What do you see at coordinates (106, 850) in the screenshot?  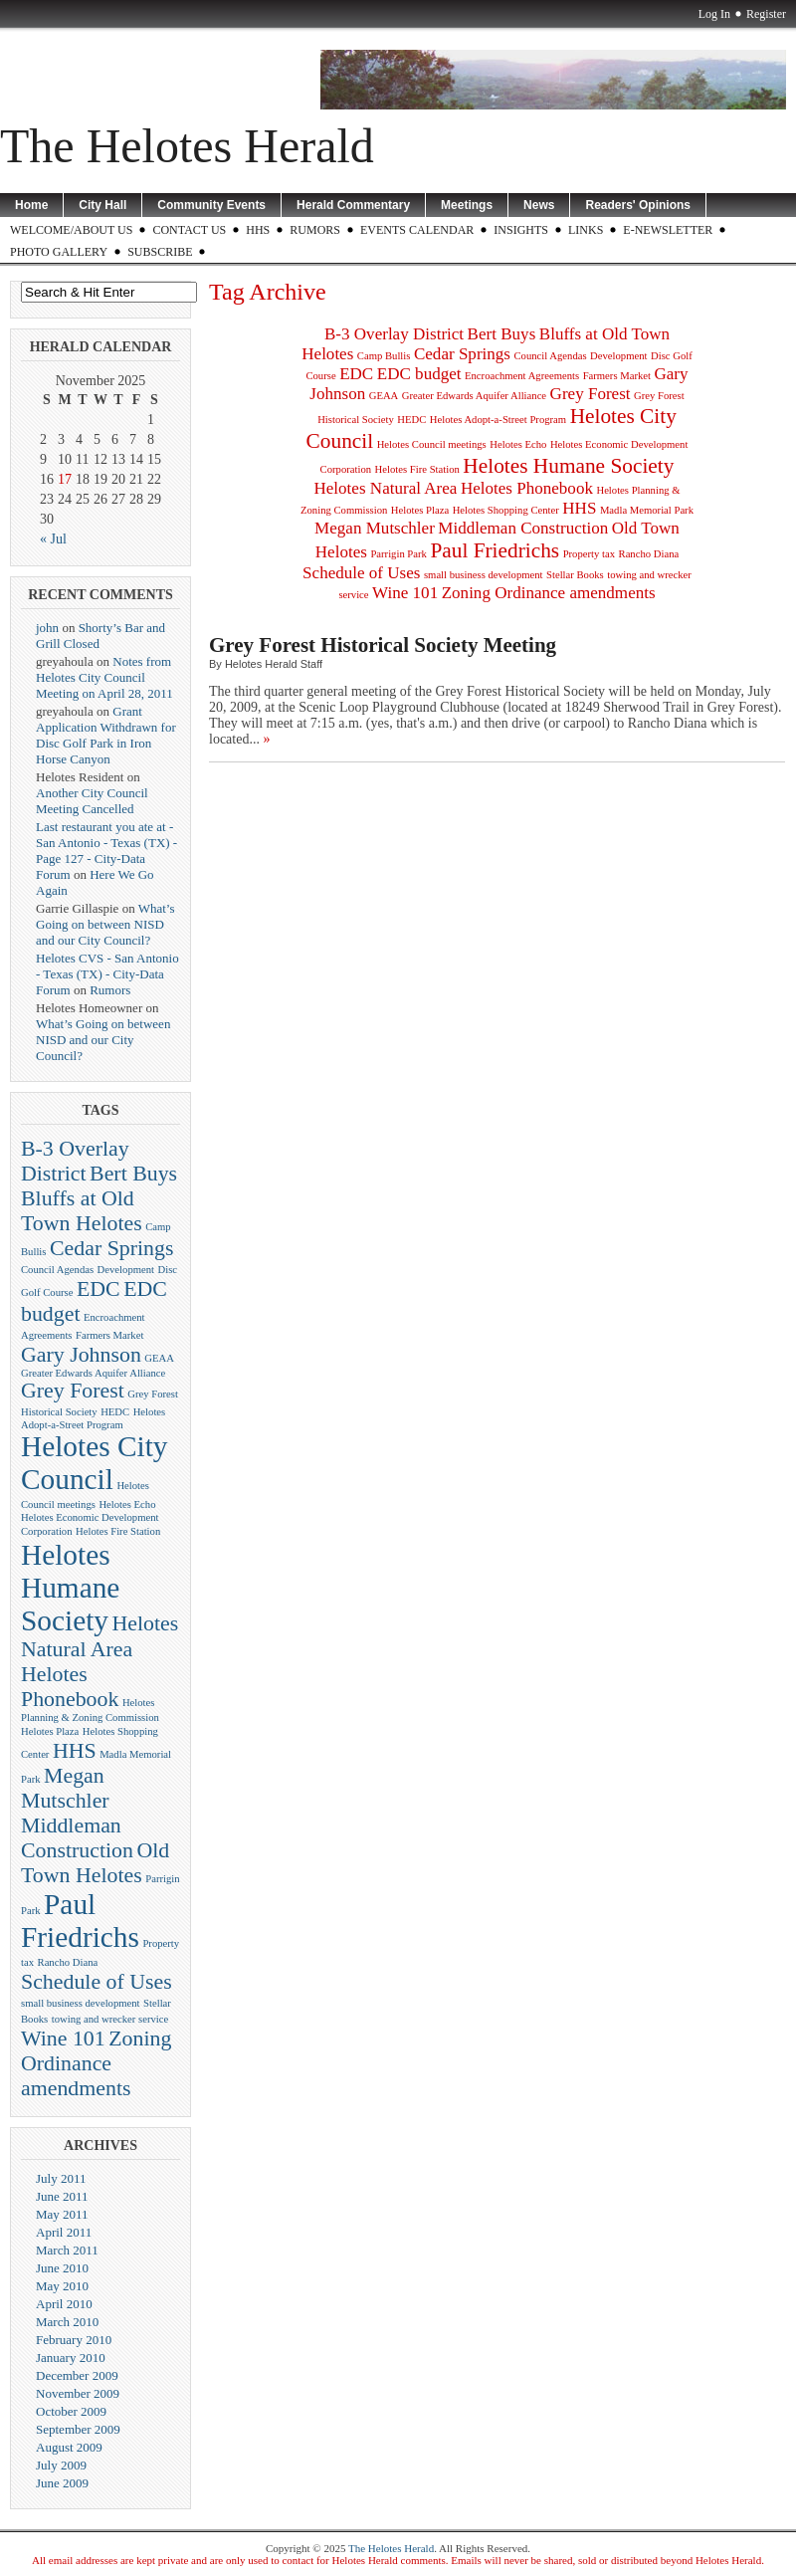 I see `Last restaurant you ate at - San Antonio - Texas (TX) - Page 127 - City-Data Forum` at bounding box center [106, 850].